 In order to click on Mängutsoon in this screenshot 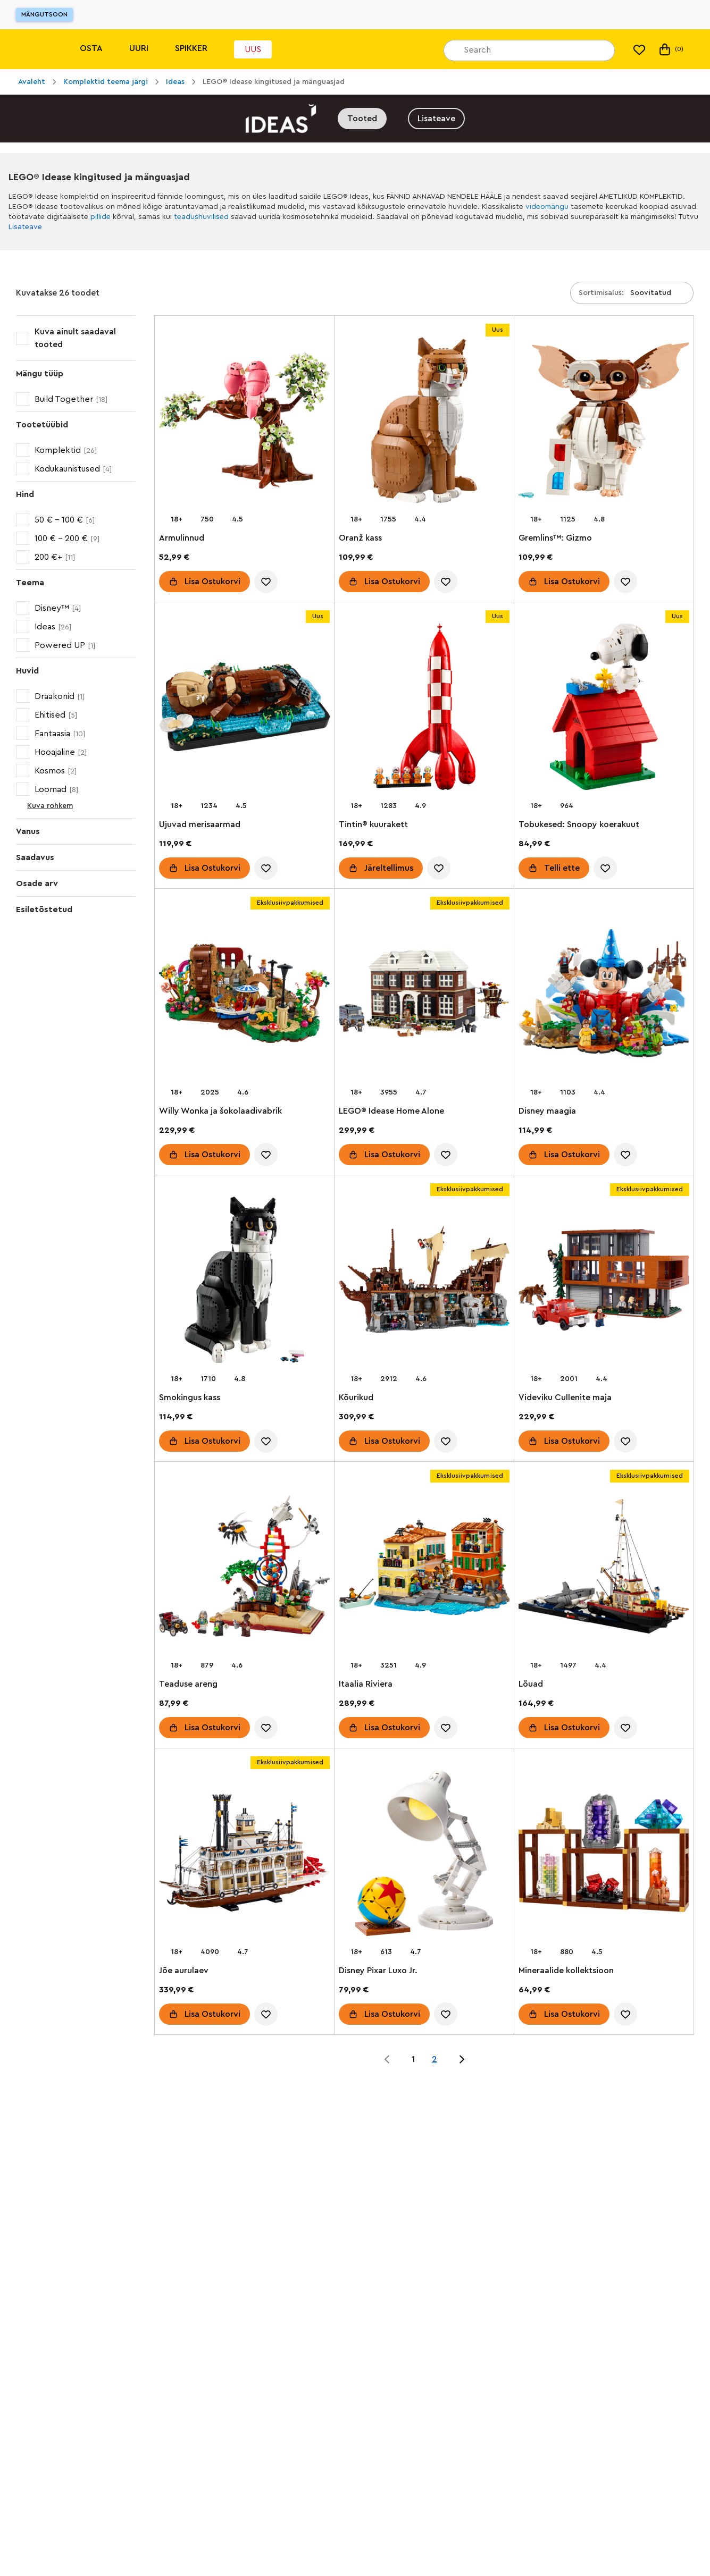, I will do `click(44, 14)`.